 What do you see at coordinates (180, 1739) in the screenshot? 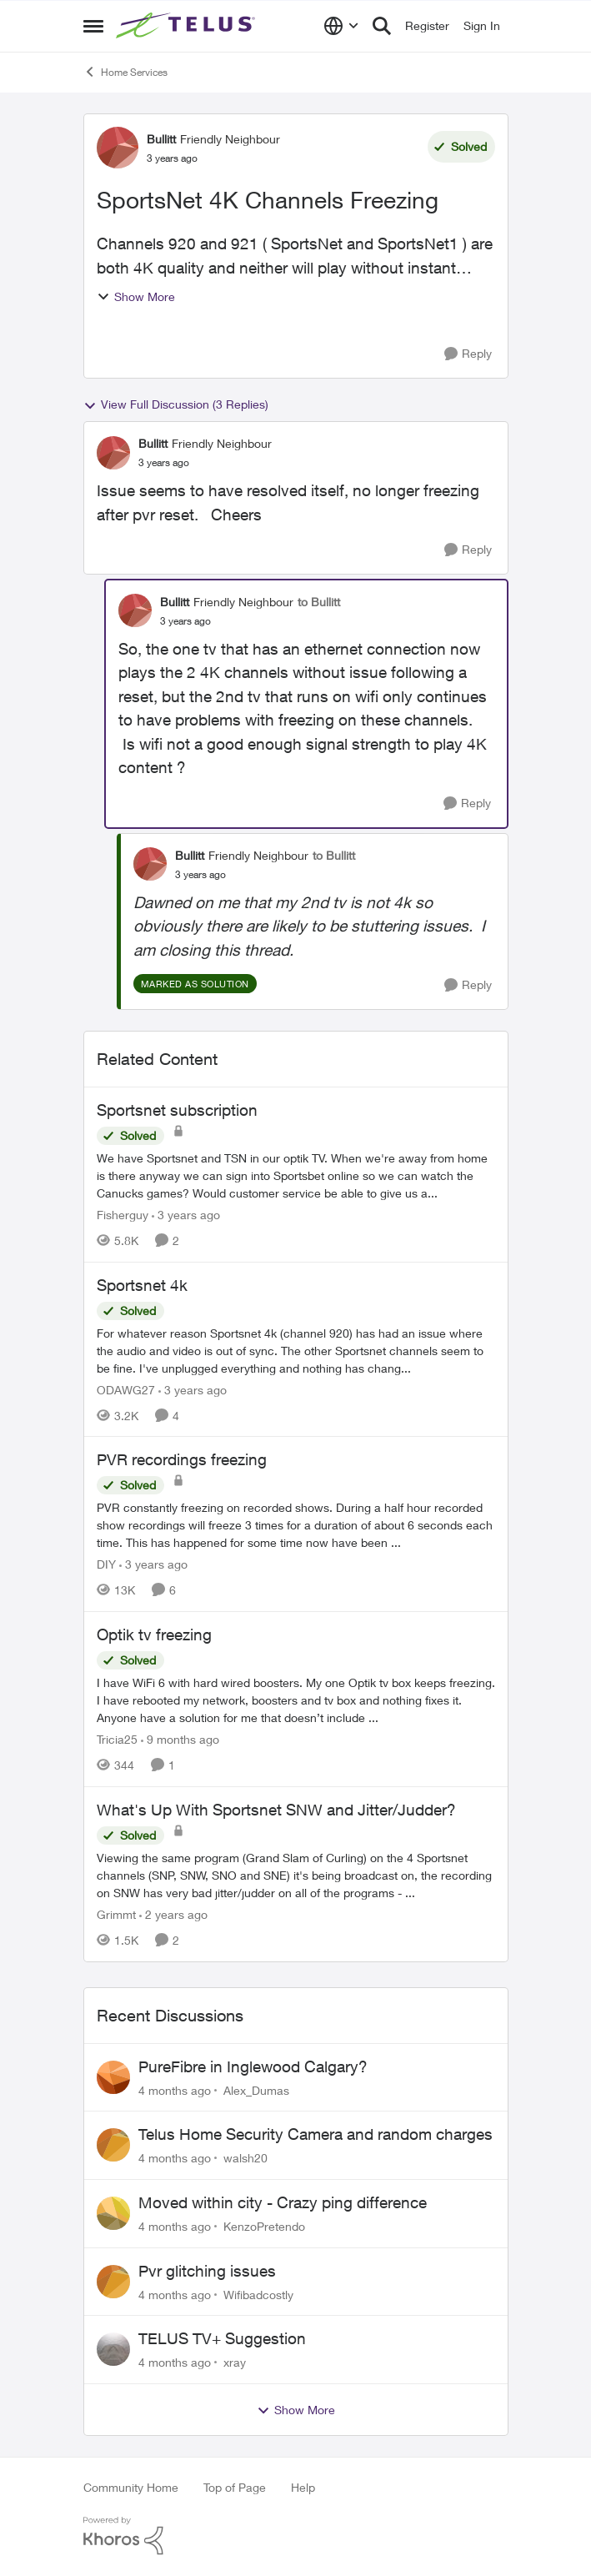
I see `[9 months ago]` at bounding box center [180, 1739].